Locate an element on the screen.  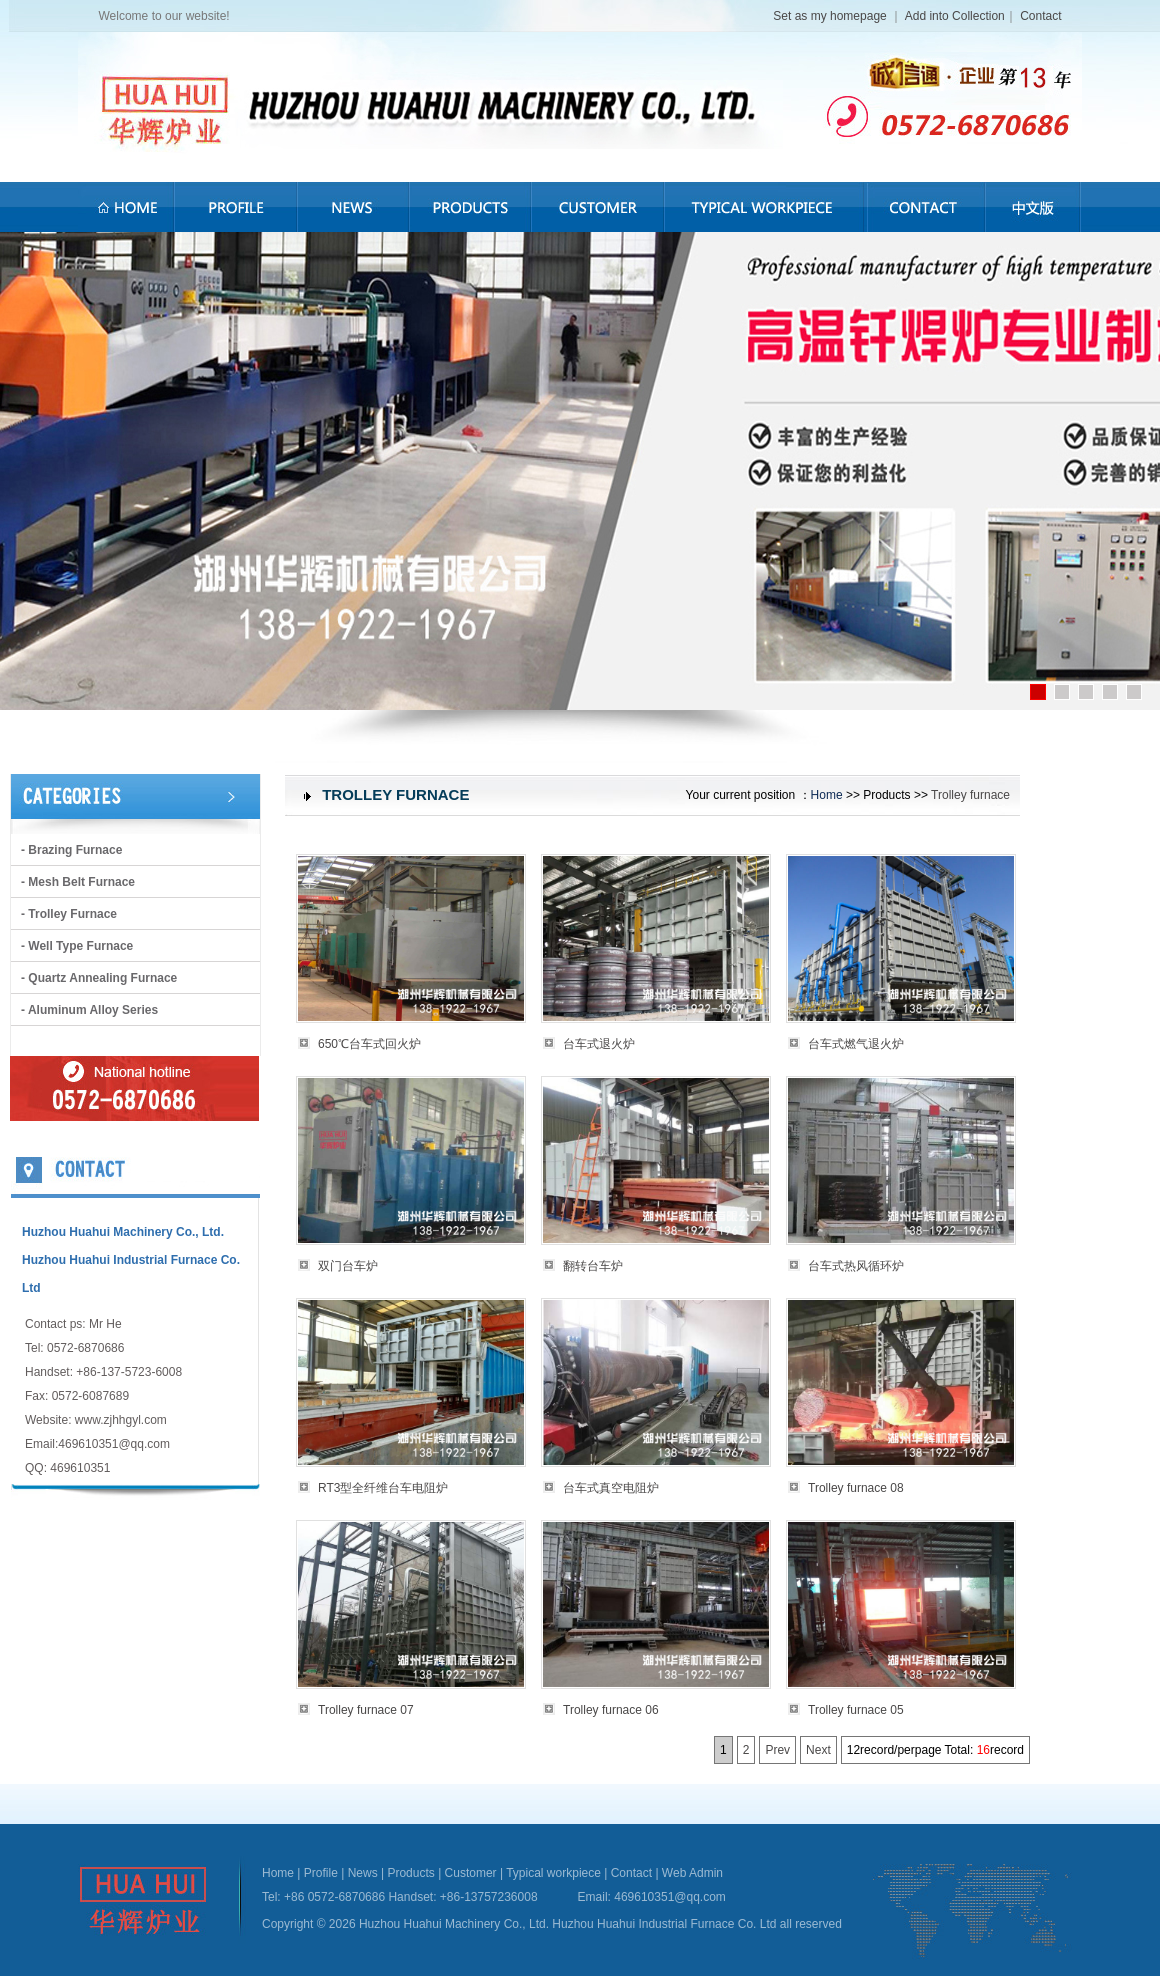
- Trolley furnace is located at coordinates (69, 914).